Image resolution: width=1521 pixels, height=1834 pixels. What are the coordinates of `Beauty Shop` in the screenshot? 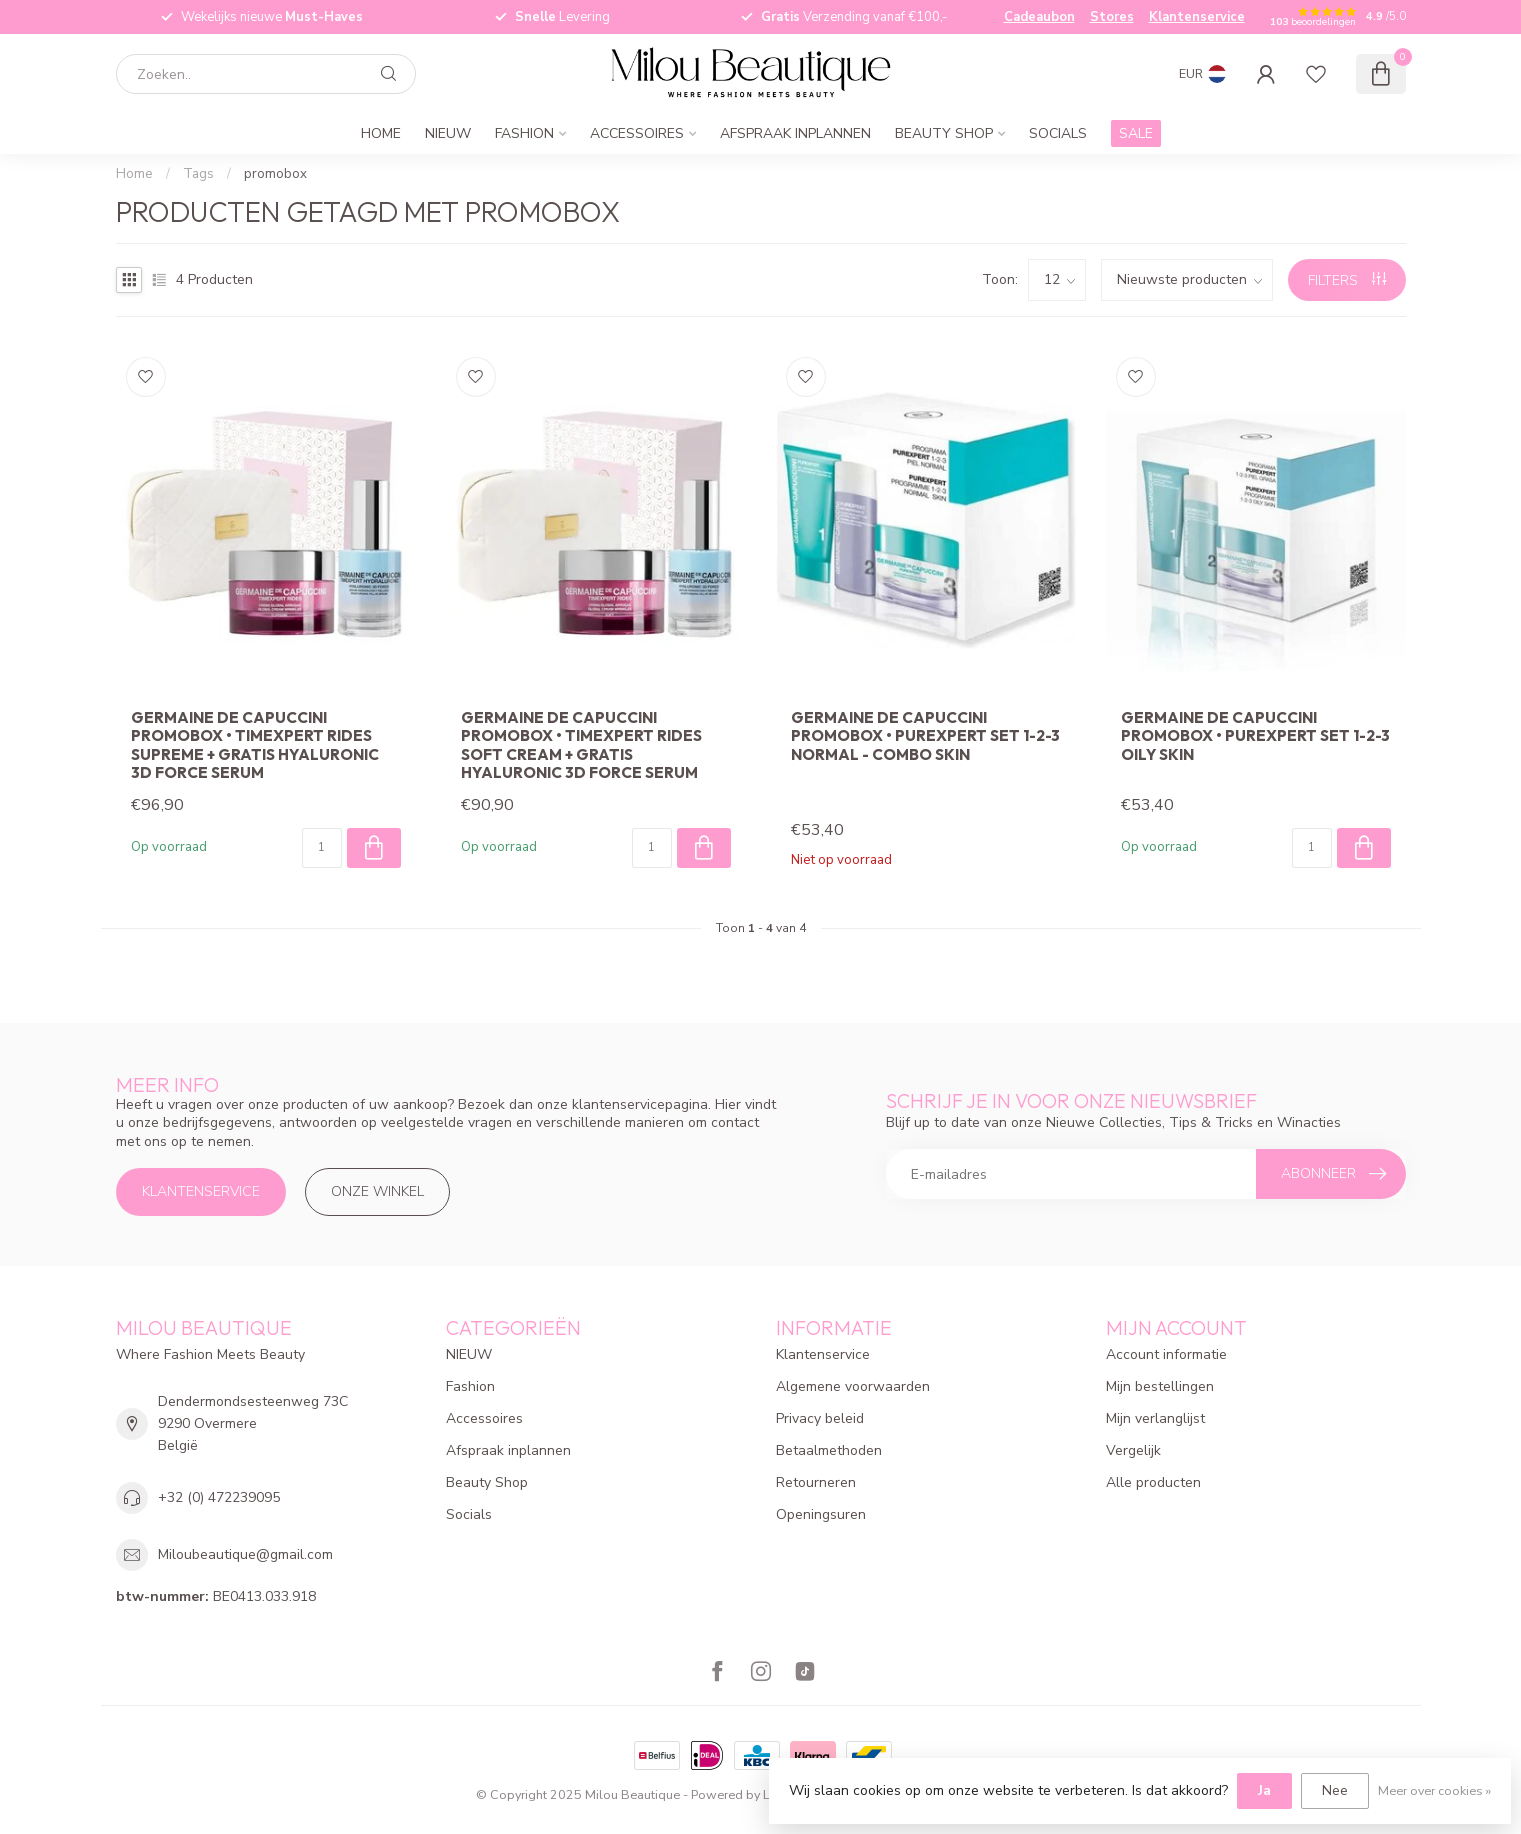 It's located at (944, 133).